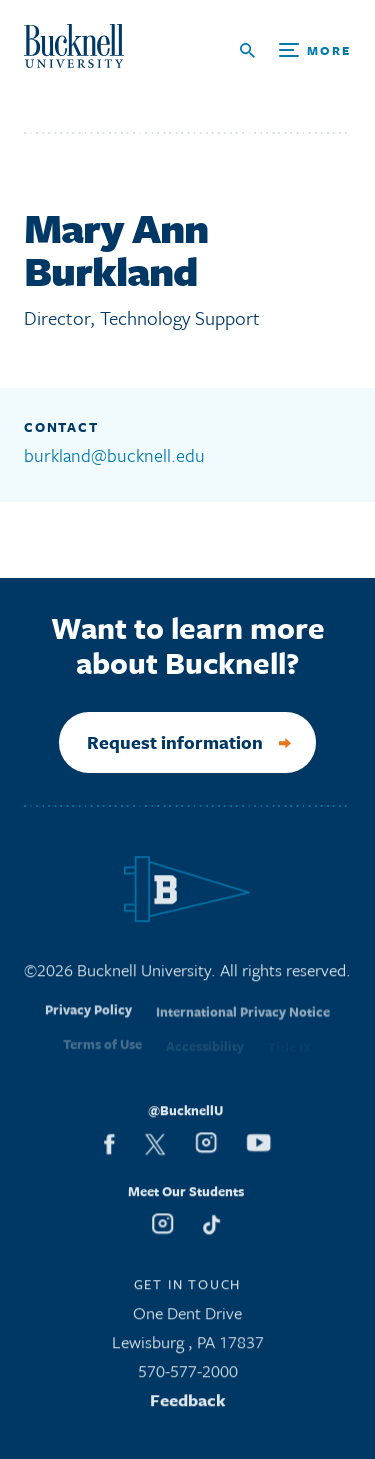 The width and height of the screenshot is (375, 1459). What do you see at coordinates (175, 742) in the screenshot?
I see `Request information` at bounding box center [175, 742].